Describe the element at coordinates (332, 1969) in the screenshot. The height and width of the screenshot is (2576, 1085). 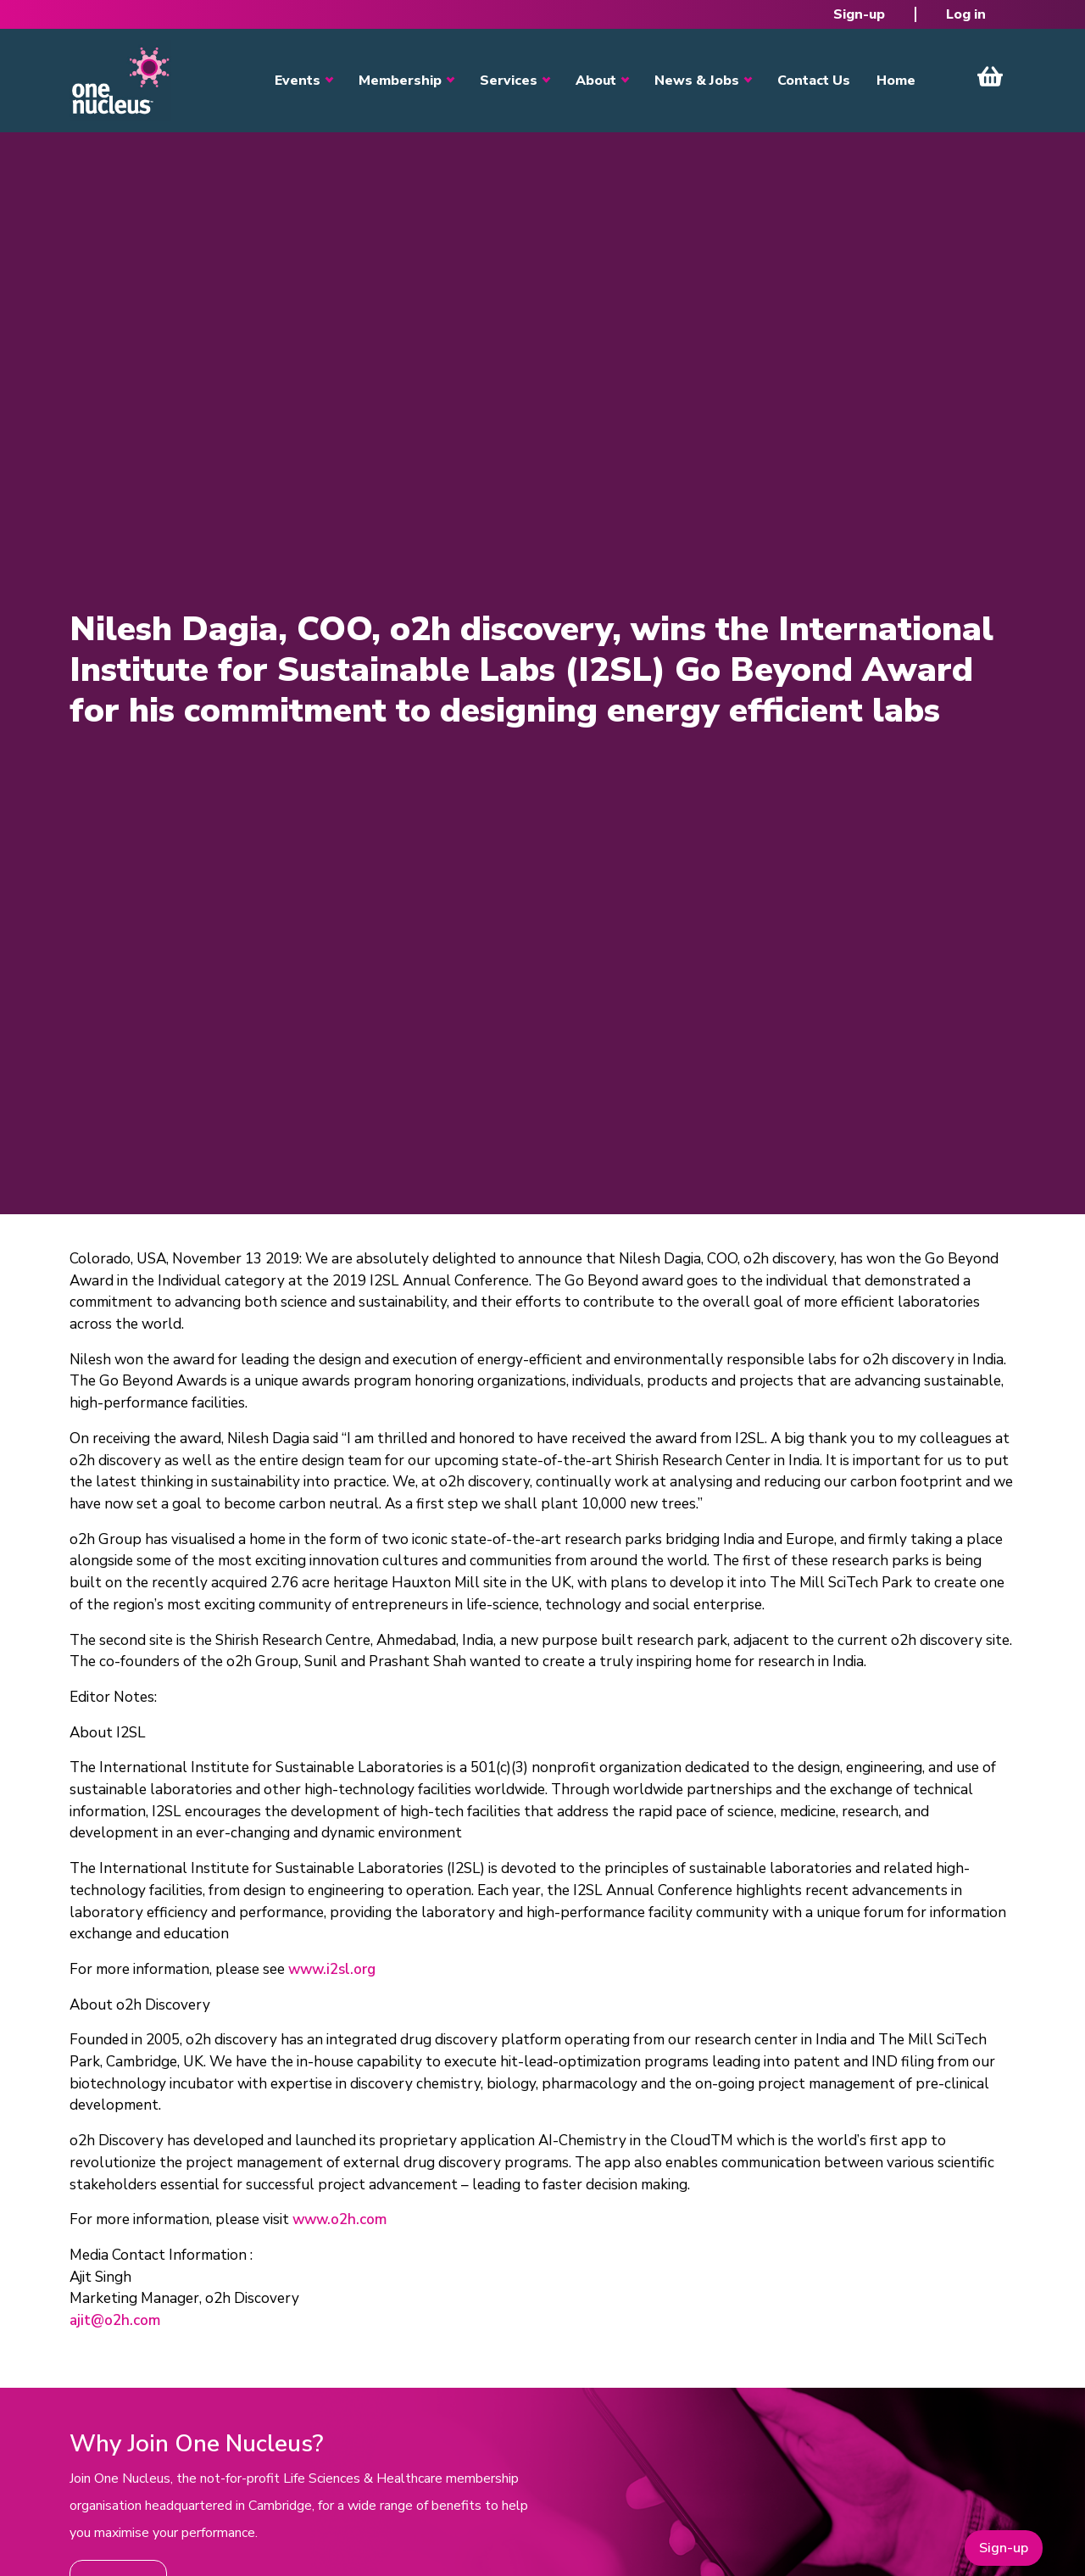
I see `www.i2sl.org` at that location.